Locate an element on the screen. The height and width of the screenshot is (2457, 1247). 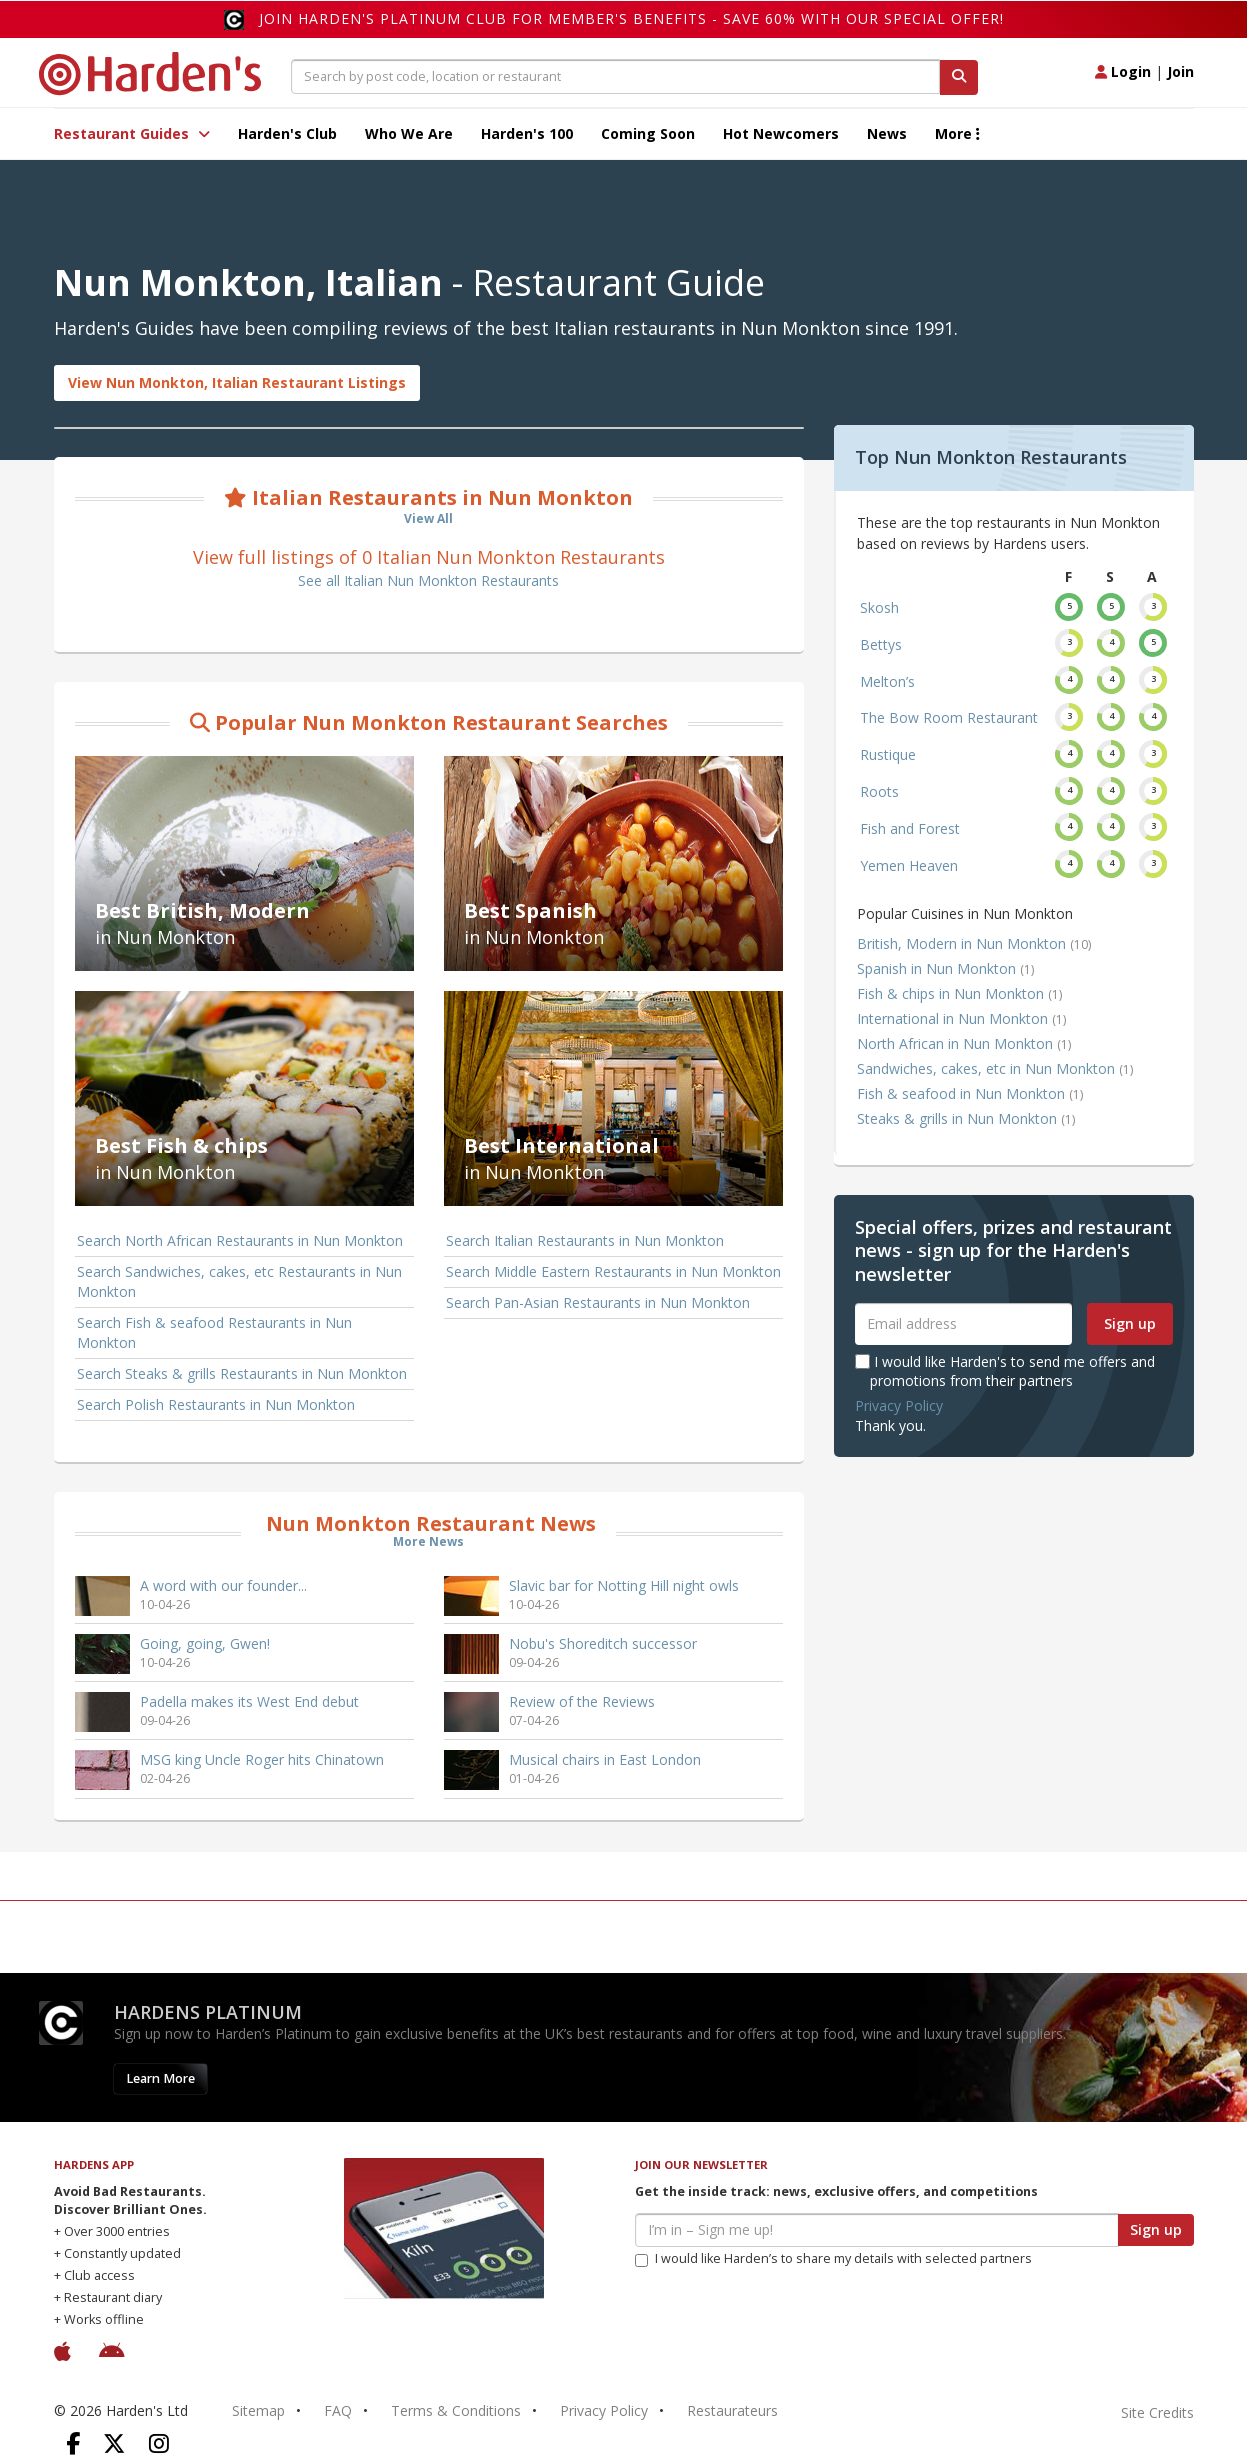
Harden's 100 is located at coordinates (527, 133).